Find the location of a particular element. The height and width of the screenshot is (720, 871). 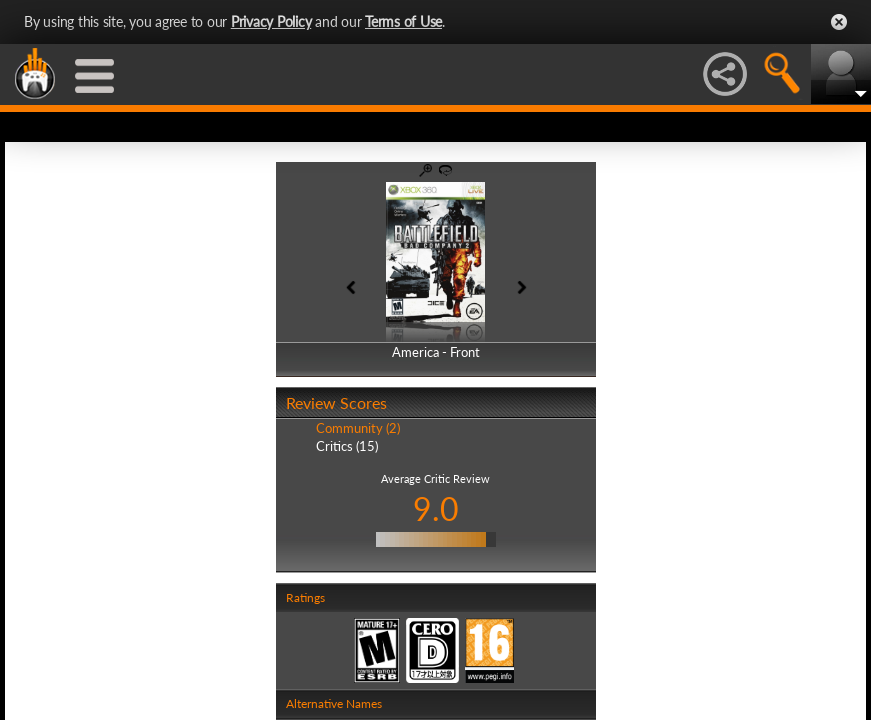

Close is located at coordinates (839, 22).